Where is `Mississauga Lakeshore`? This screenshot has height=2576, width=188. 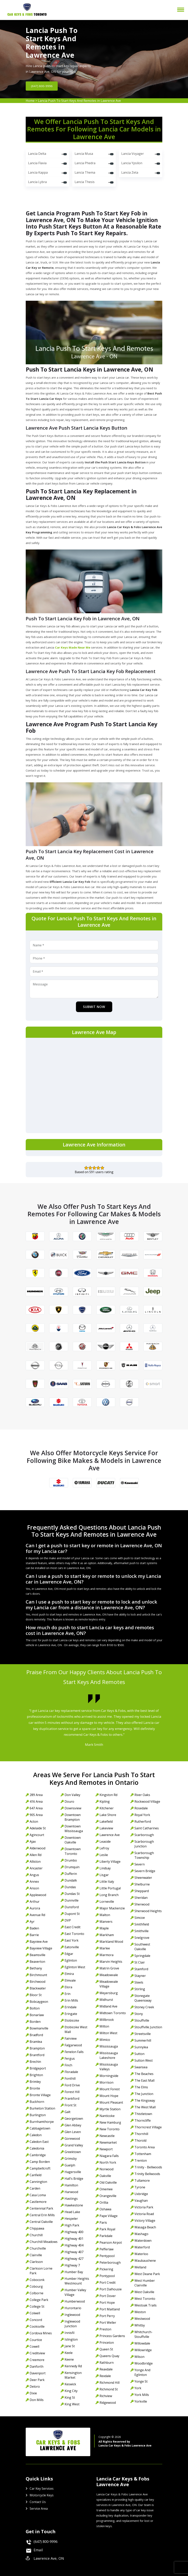 Mississauga Lakeshore is located at coordinates (108, 2055).